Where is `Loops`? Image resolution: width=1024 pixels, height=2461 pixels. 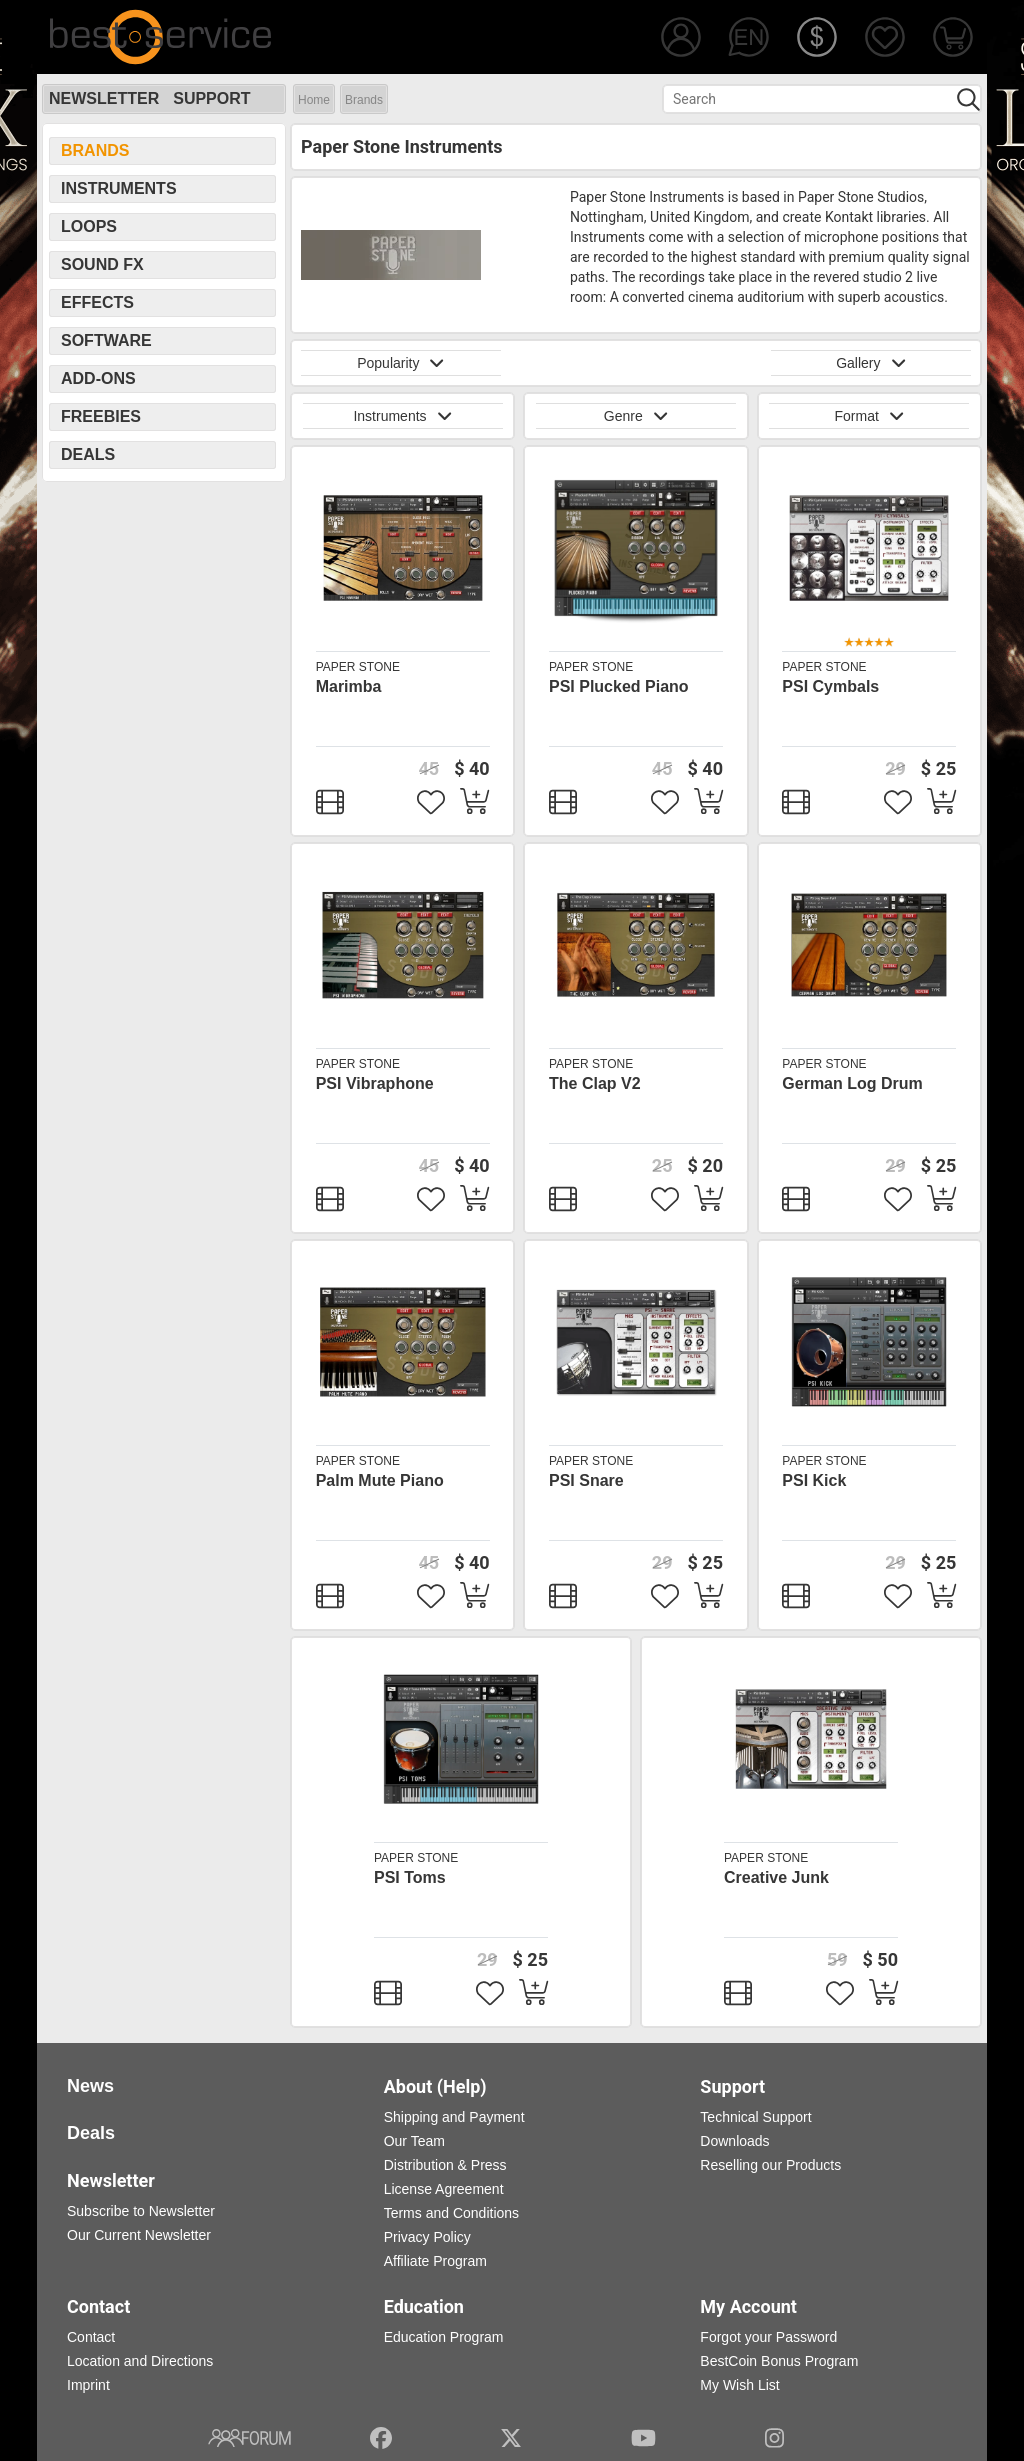 Loops is located at coordinates (89, 226).